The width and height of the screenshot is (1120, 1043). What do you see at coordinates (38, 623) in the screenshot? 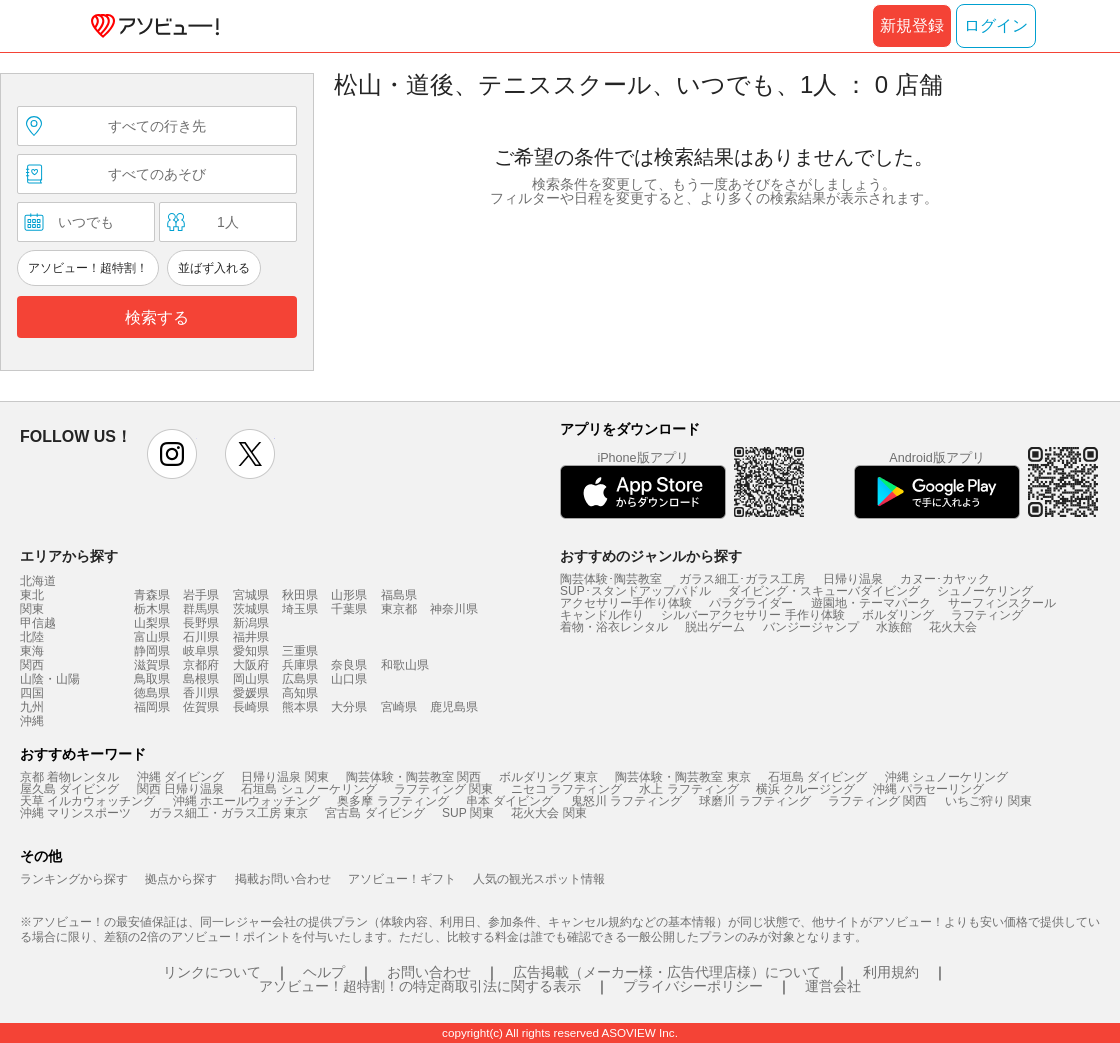
I see `甲信越` at bounding box center [38, 623].